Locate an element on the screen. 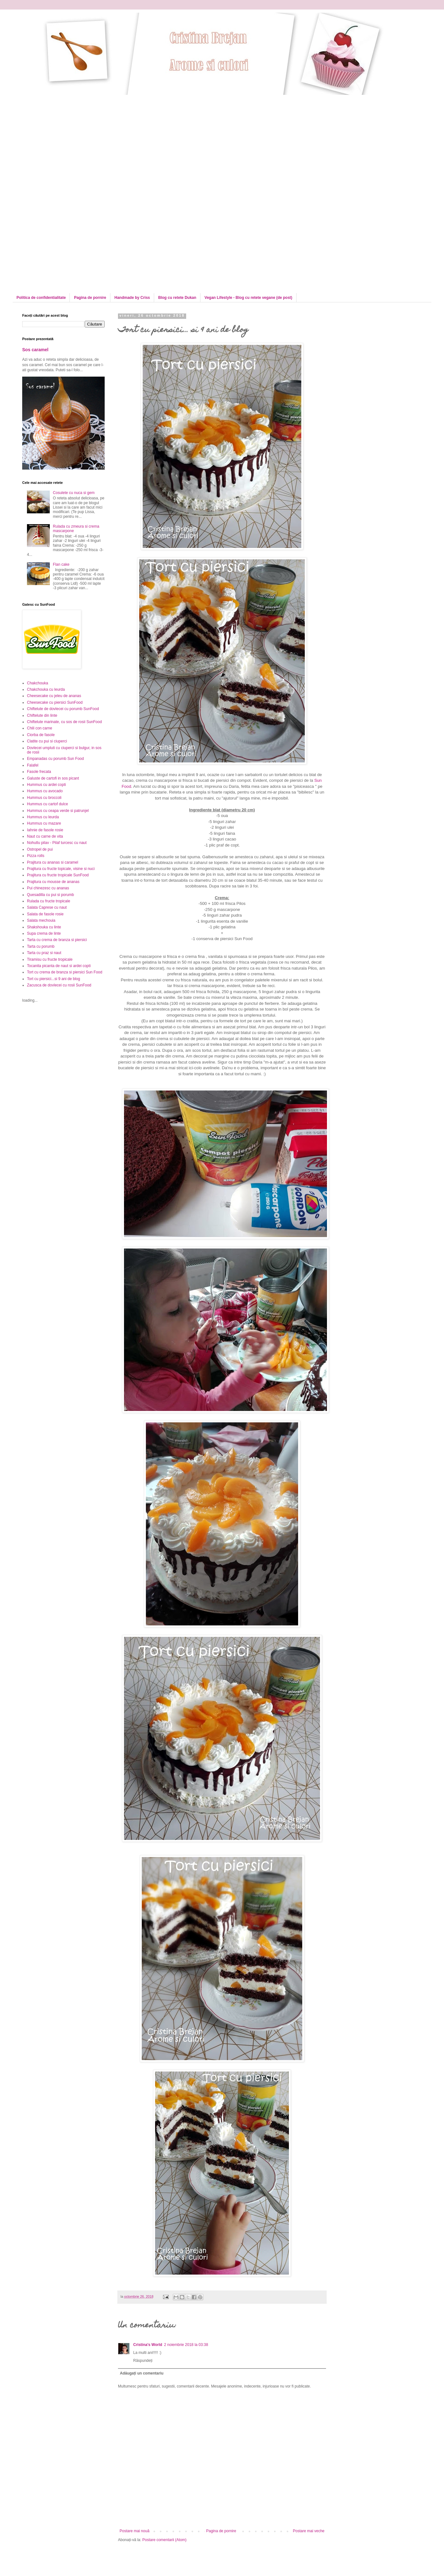  Fasole frecata is located at coordinates (39, 771).